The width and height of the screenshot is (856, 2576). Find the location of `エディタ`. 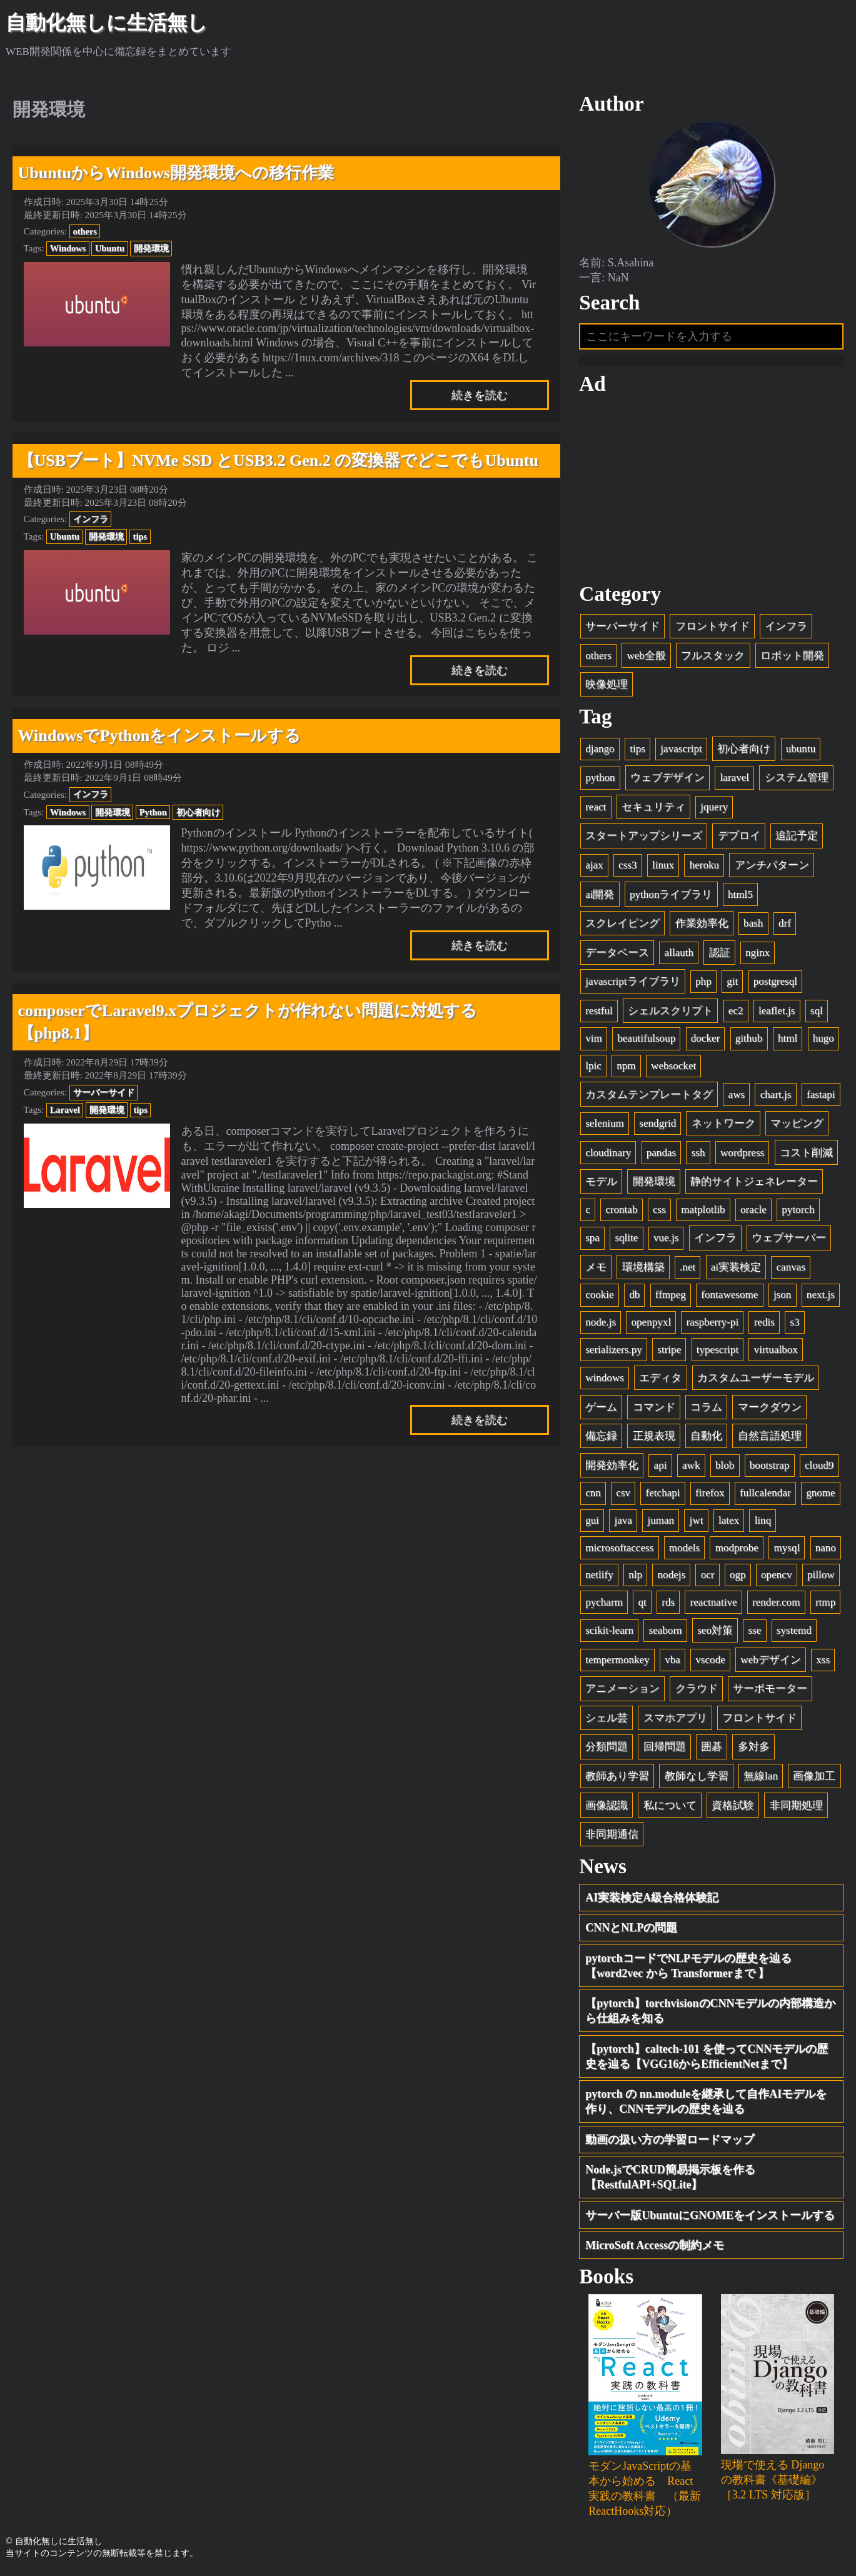

エディタ is located at coordinates (660, 1378).